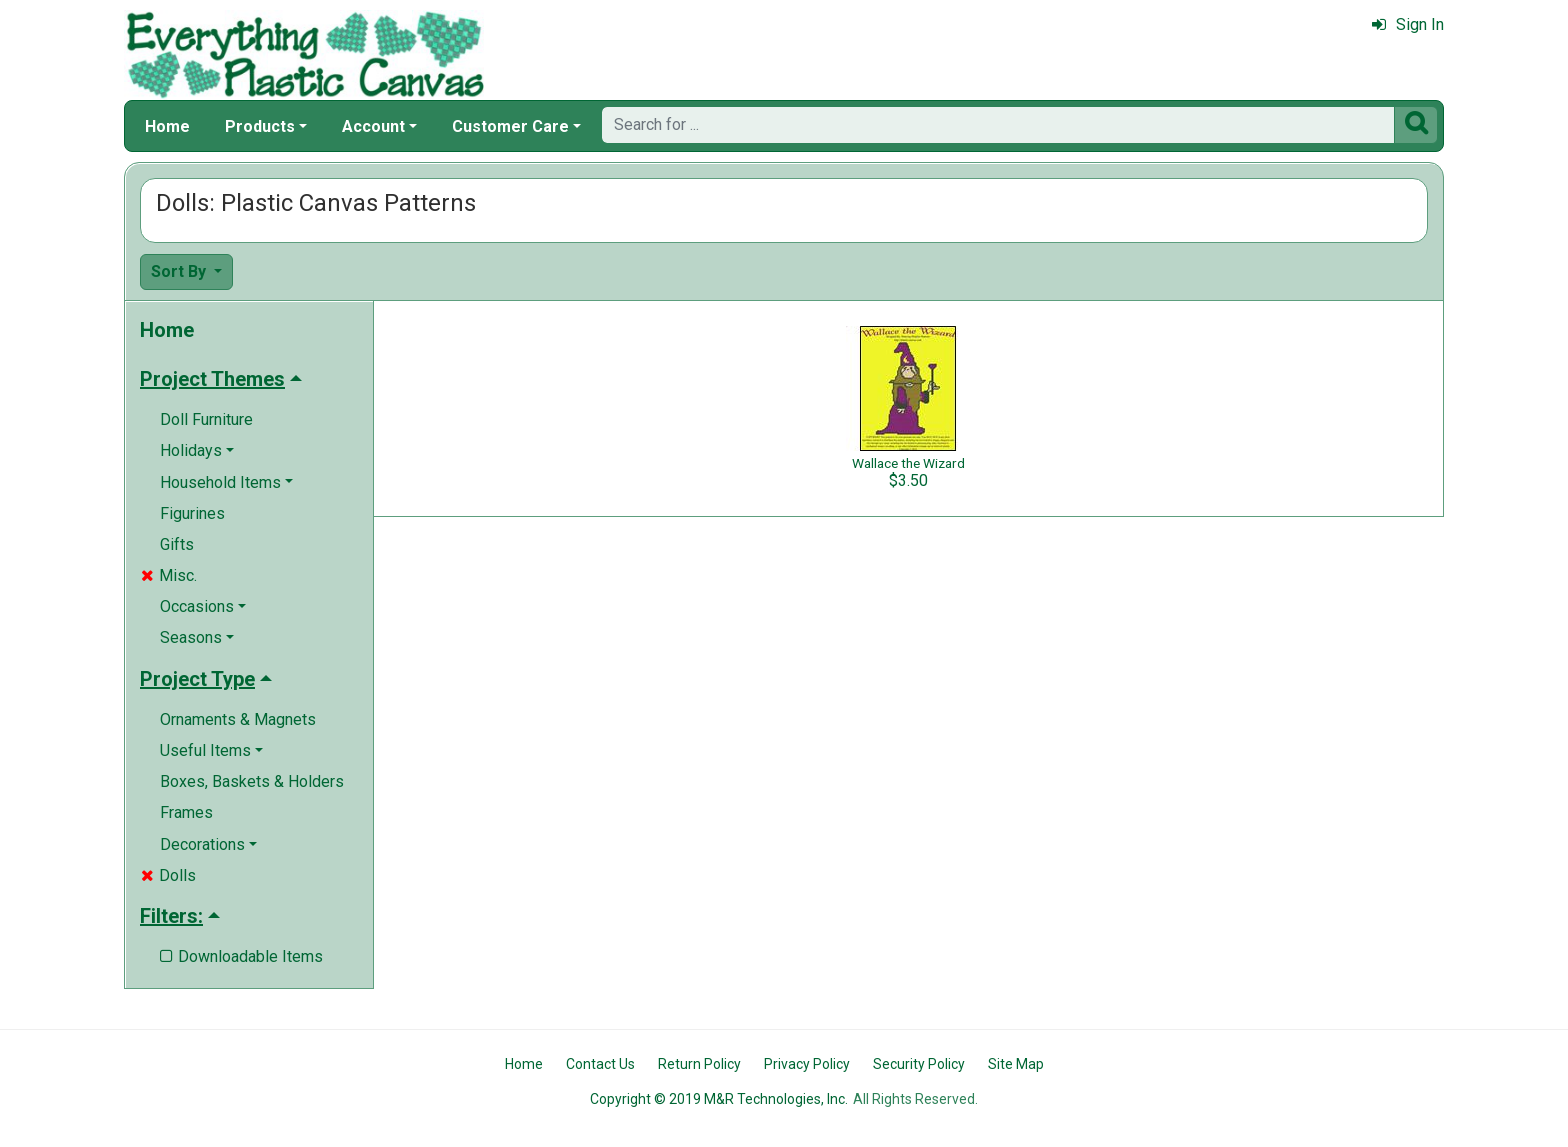 The image size is (1568, 1147). What do you see at coordinates (260, 126) in the screenshot?
I see `Products [button]` at bounding box center [260, 126].